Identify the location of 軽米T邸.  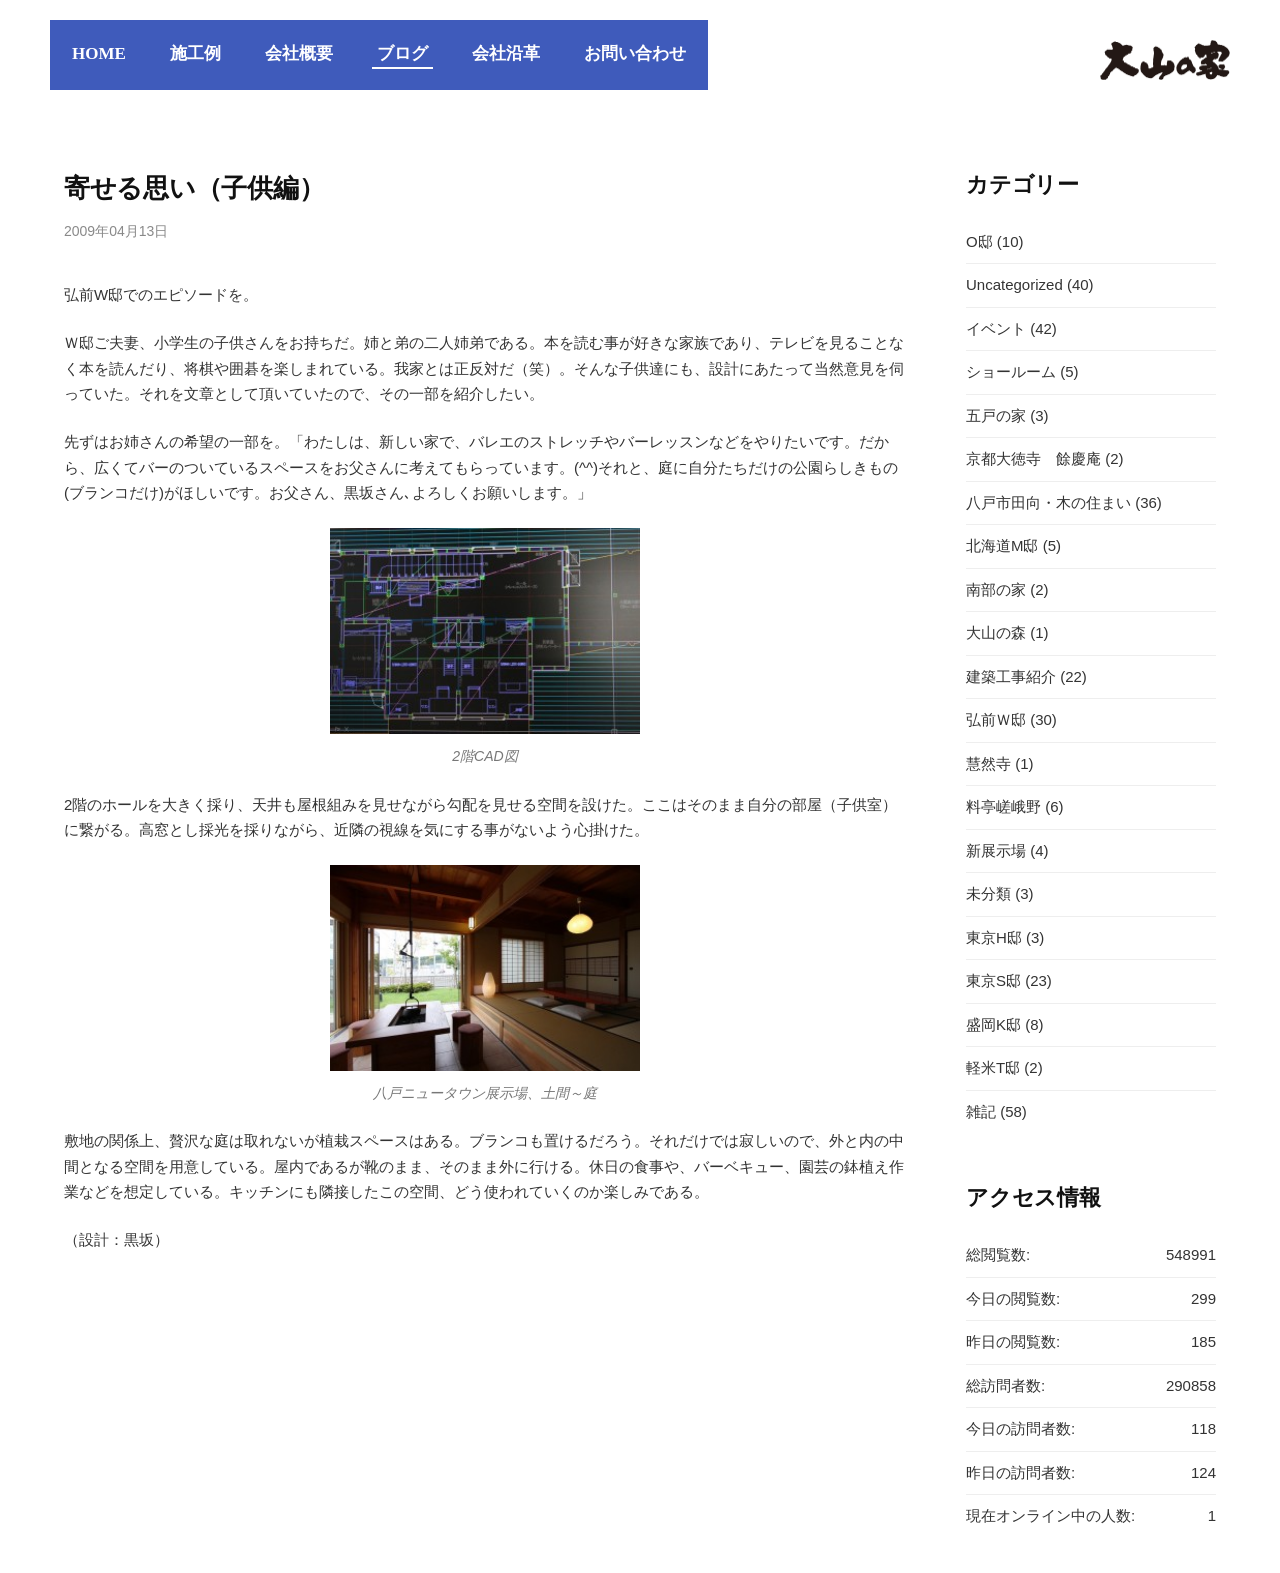
(993, 1067).